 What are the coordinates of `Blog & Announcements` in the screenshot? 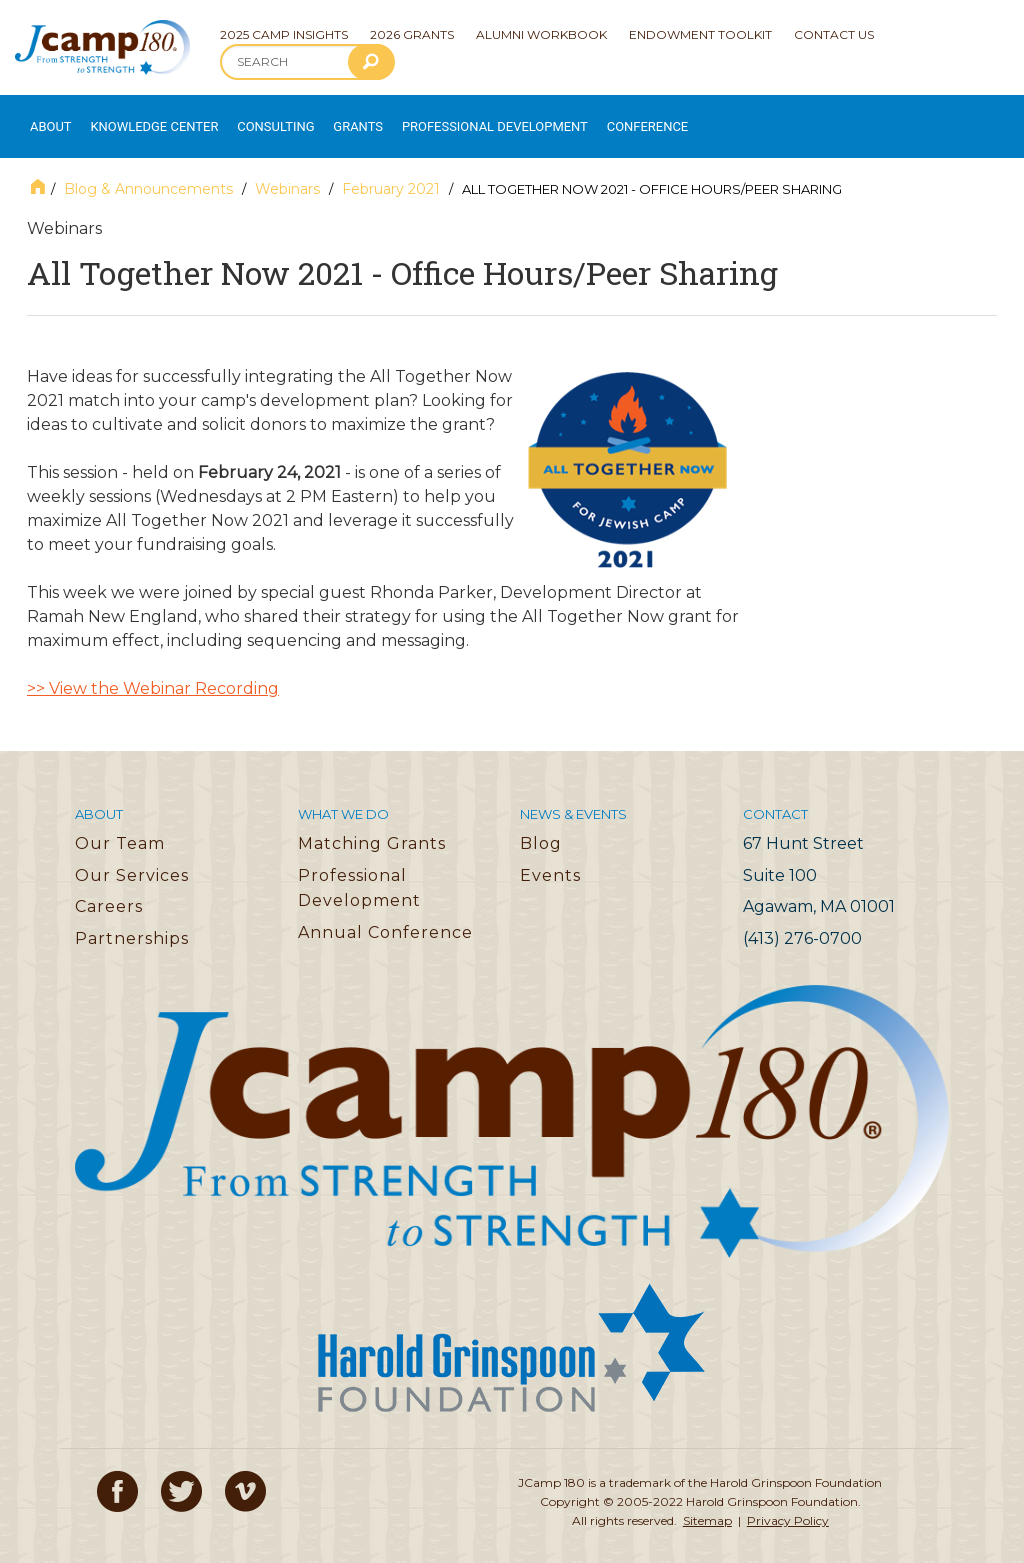 It's located at (148, 171).